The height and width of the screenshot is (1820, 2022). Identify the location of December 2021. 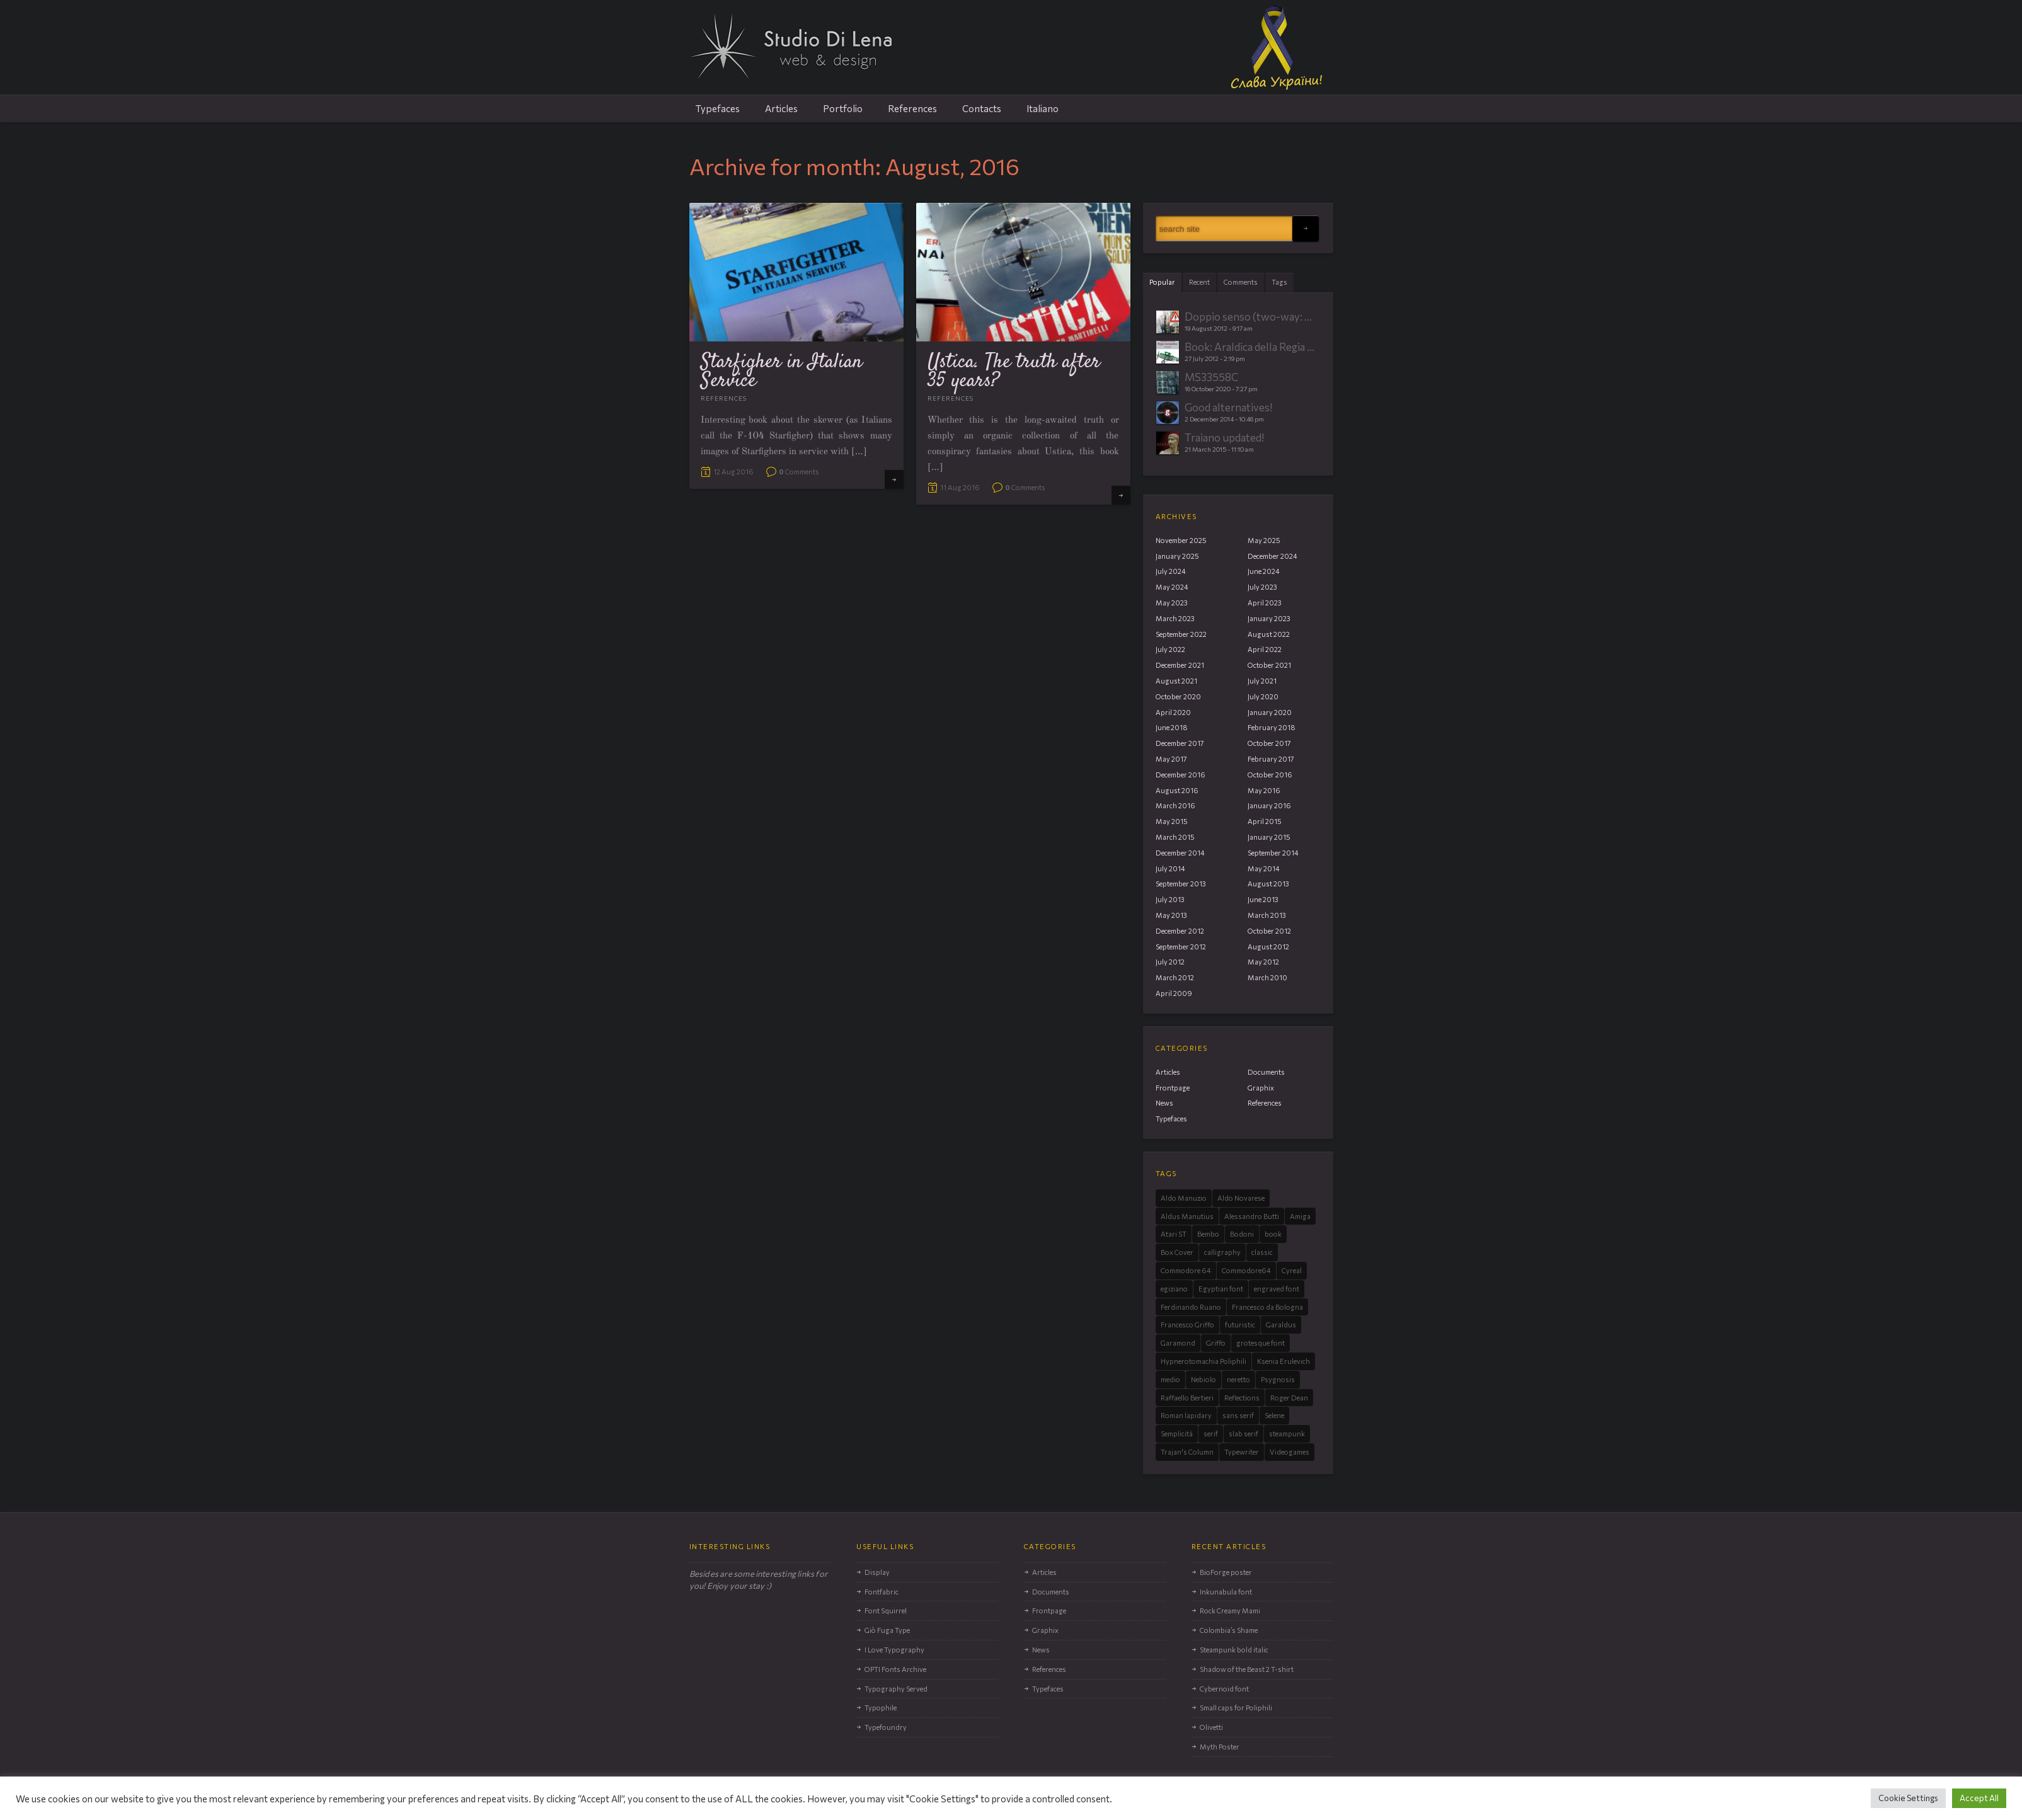
(1180, 665).